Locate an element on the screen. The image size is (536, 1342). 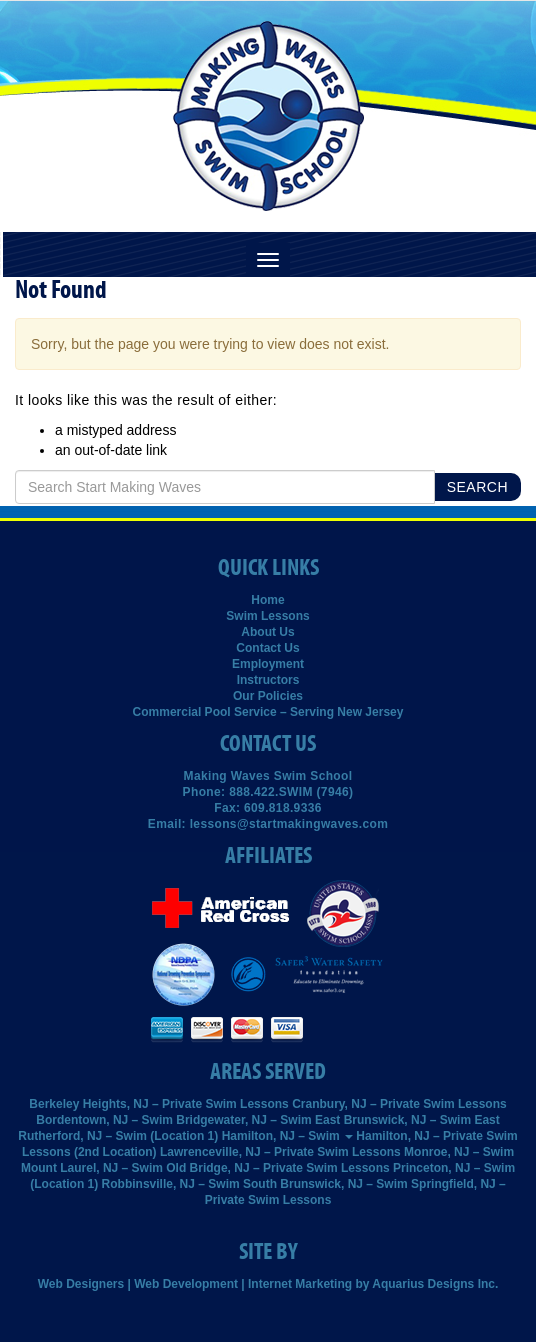
Bridgewater, NJ – Swim is located at coordinates (243, 1120).